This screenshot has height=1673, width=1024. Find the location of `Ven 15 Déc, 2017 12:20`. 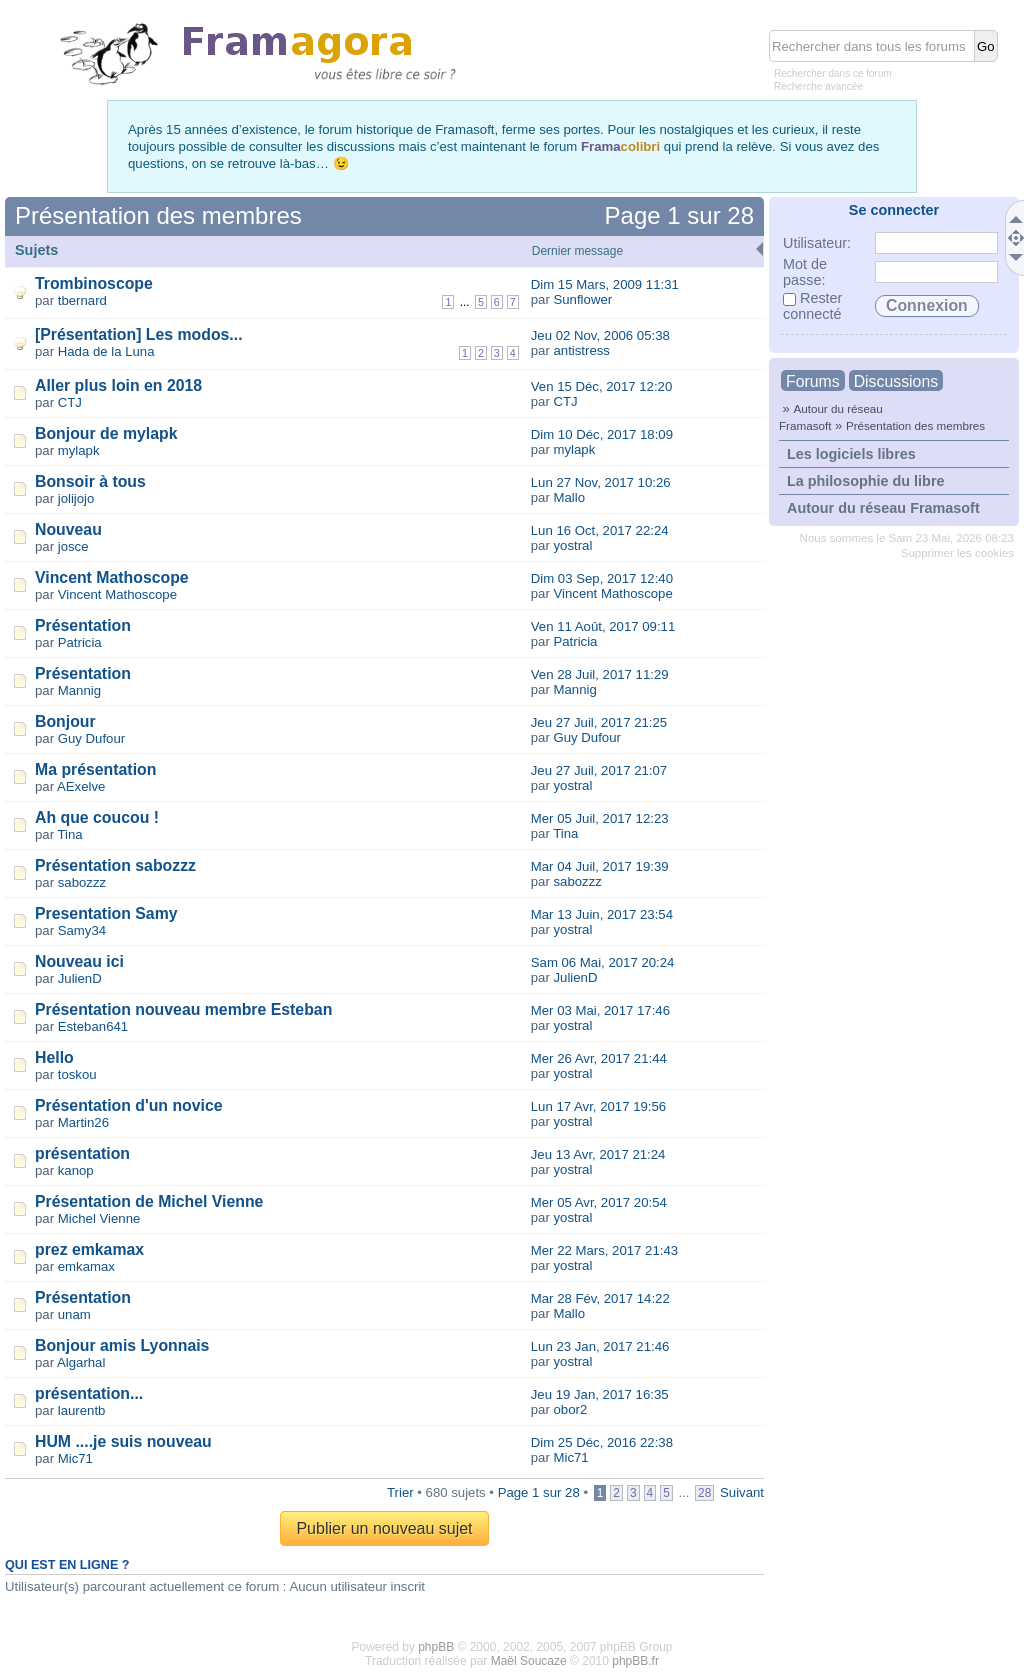

Ven 15 Déc, 2017 12:20 is located at coordinates (602, 386).